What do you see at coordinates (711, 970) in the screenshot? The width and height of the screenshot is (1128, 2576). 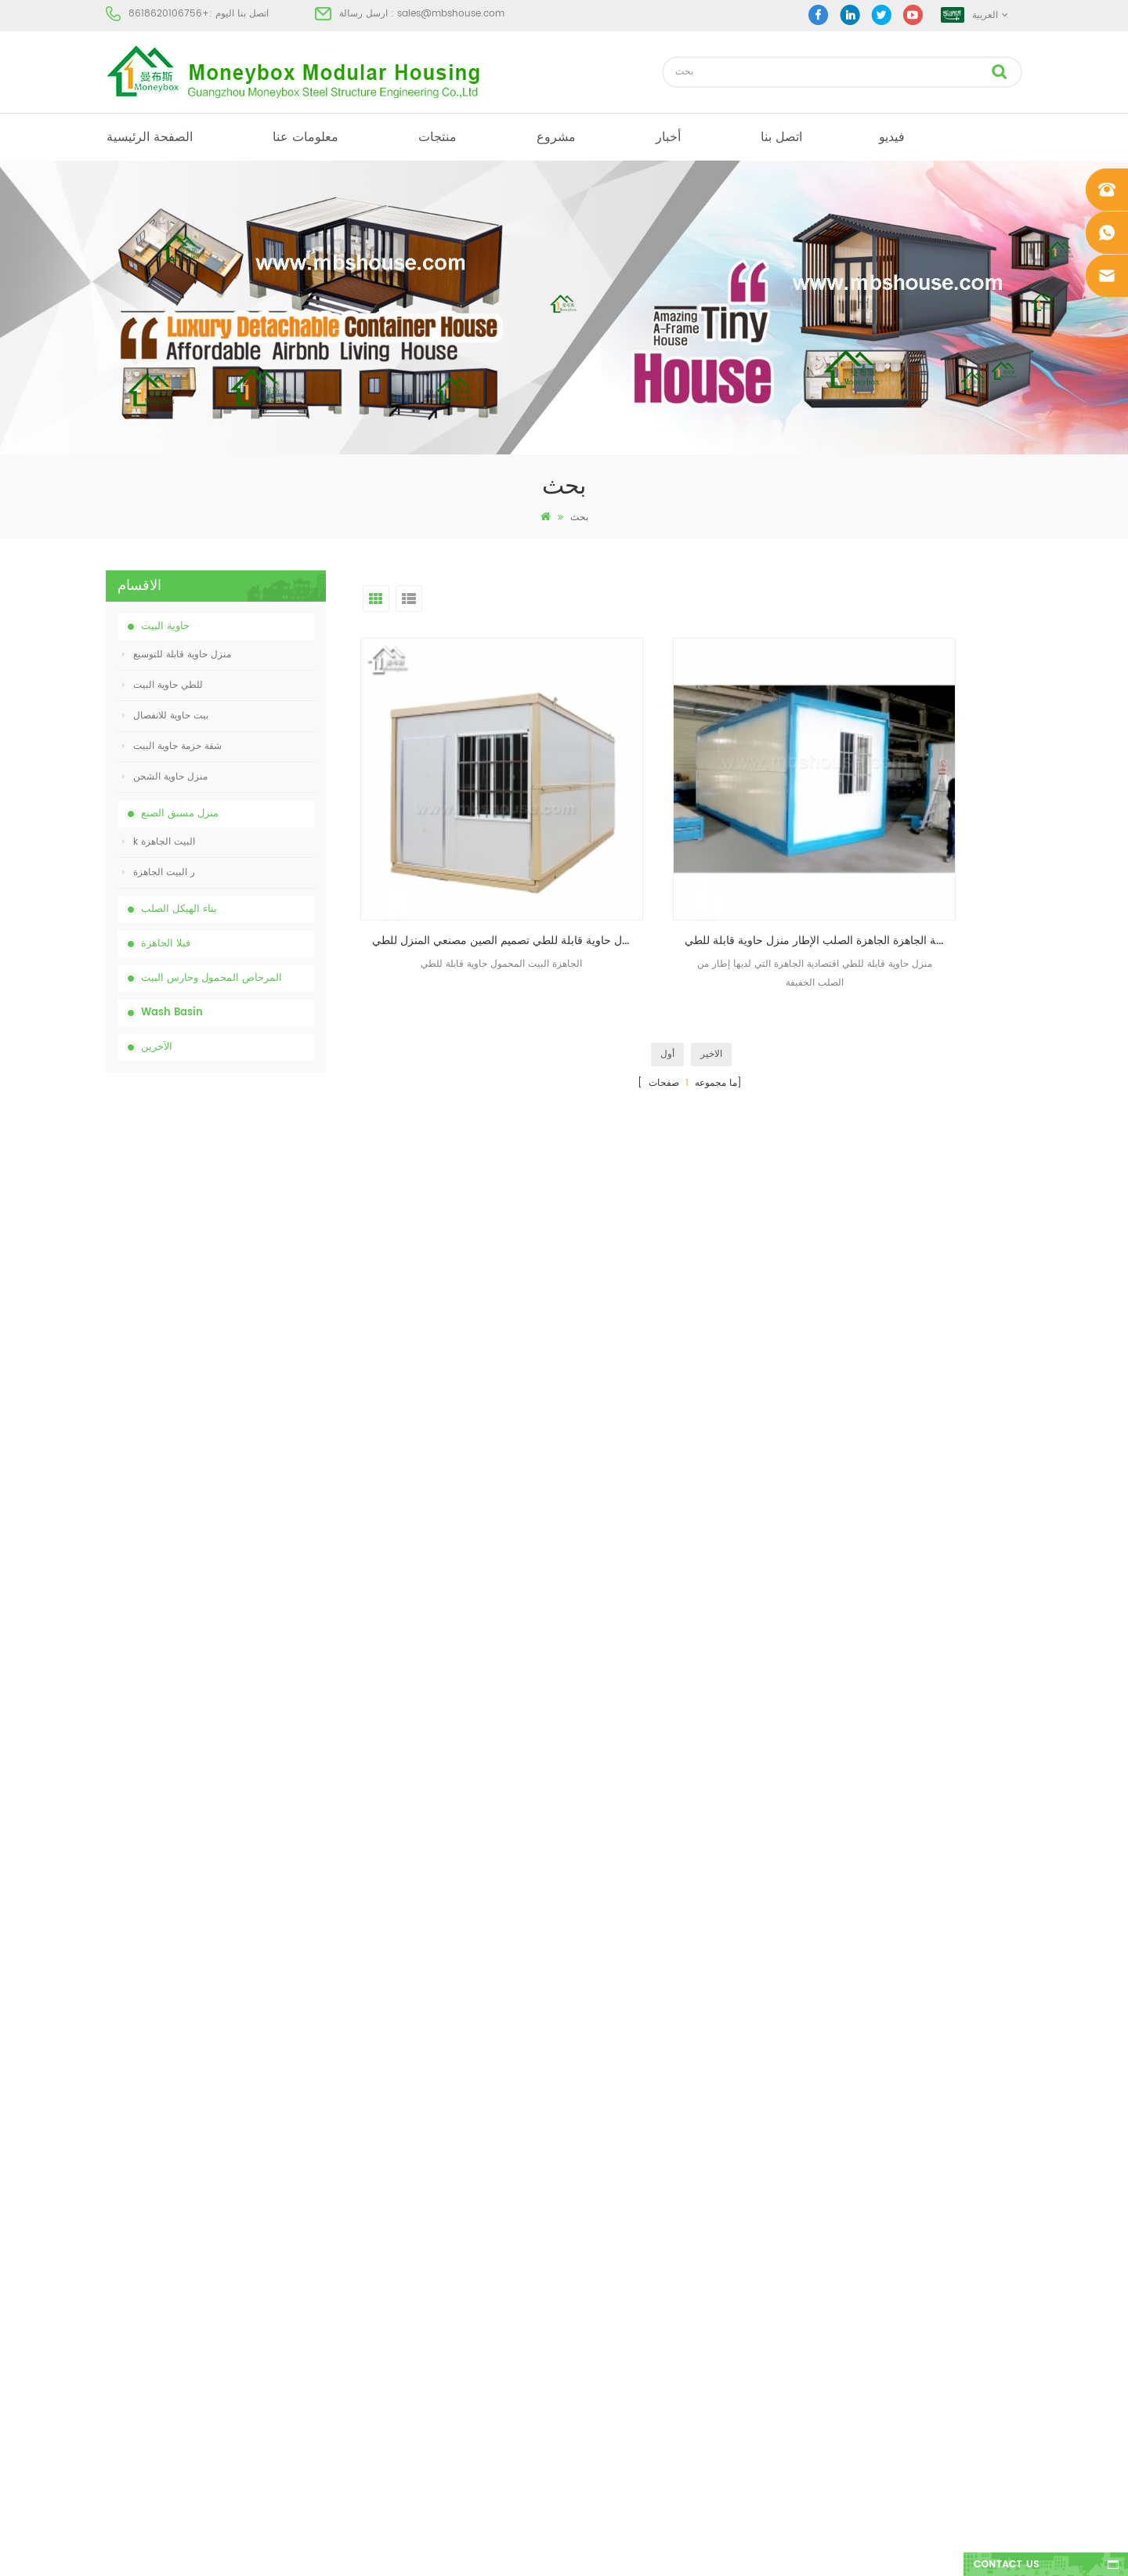 I see `الاخير` at bounding box center [711, 970].